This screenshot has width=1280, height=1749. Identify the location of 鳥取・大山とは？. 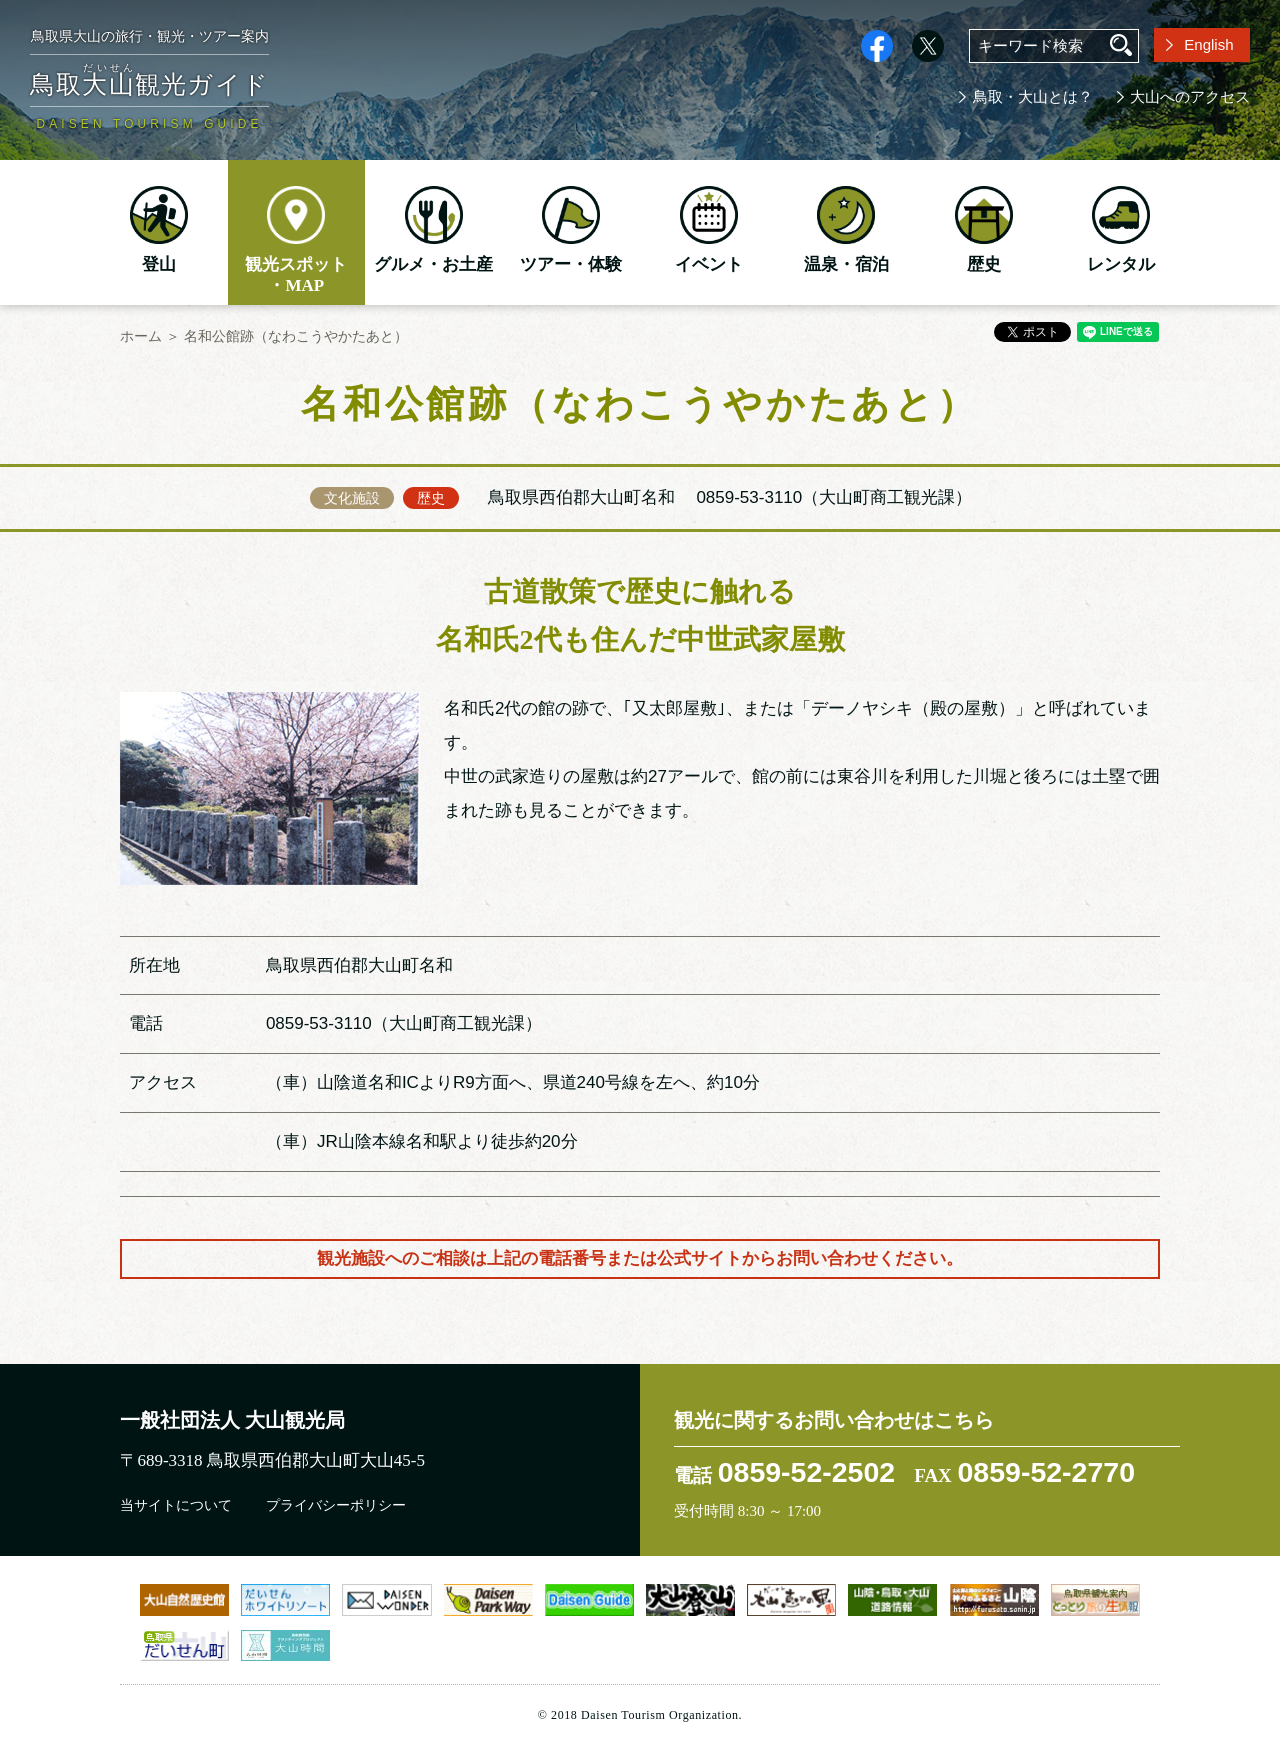
(1033, 97).